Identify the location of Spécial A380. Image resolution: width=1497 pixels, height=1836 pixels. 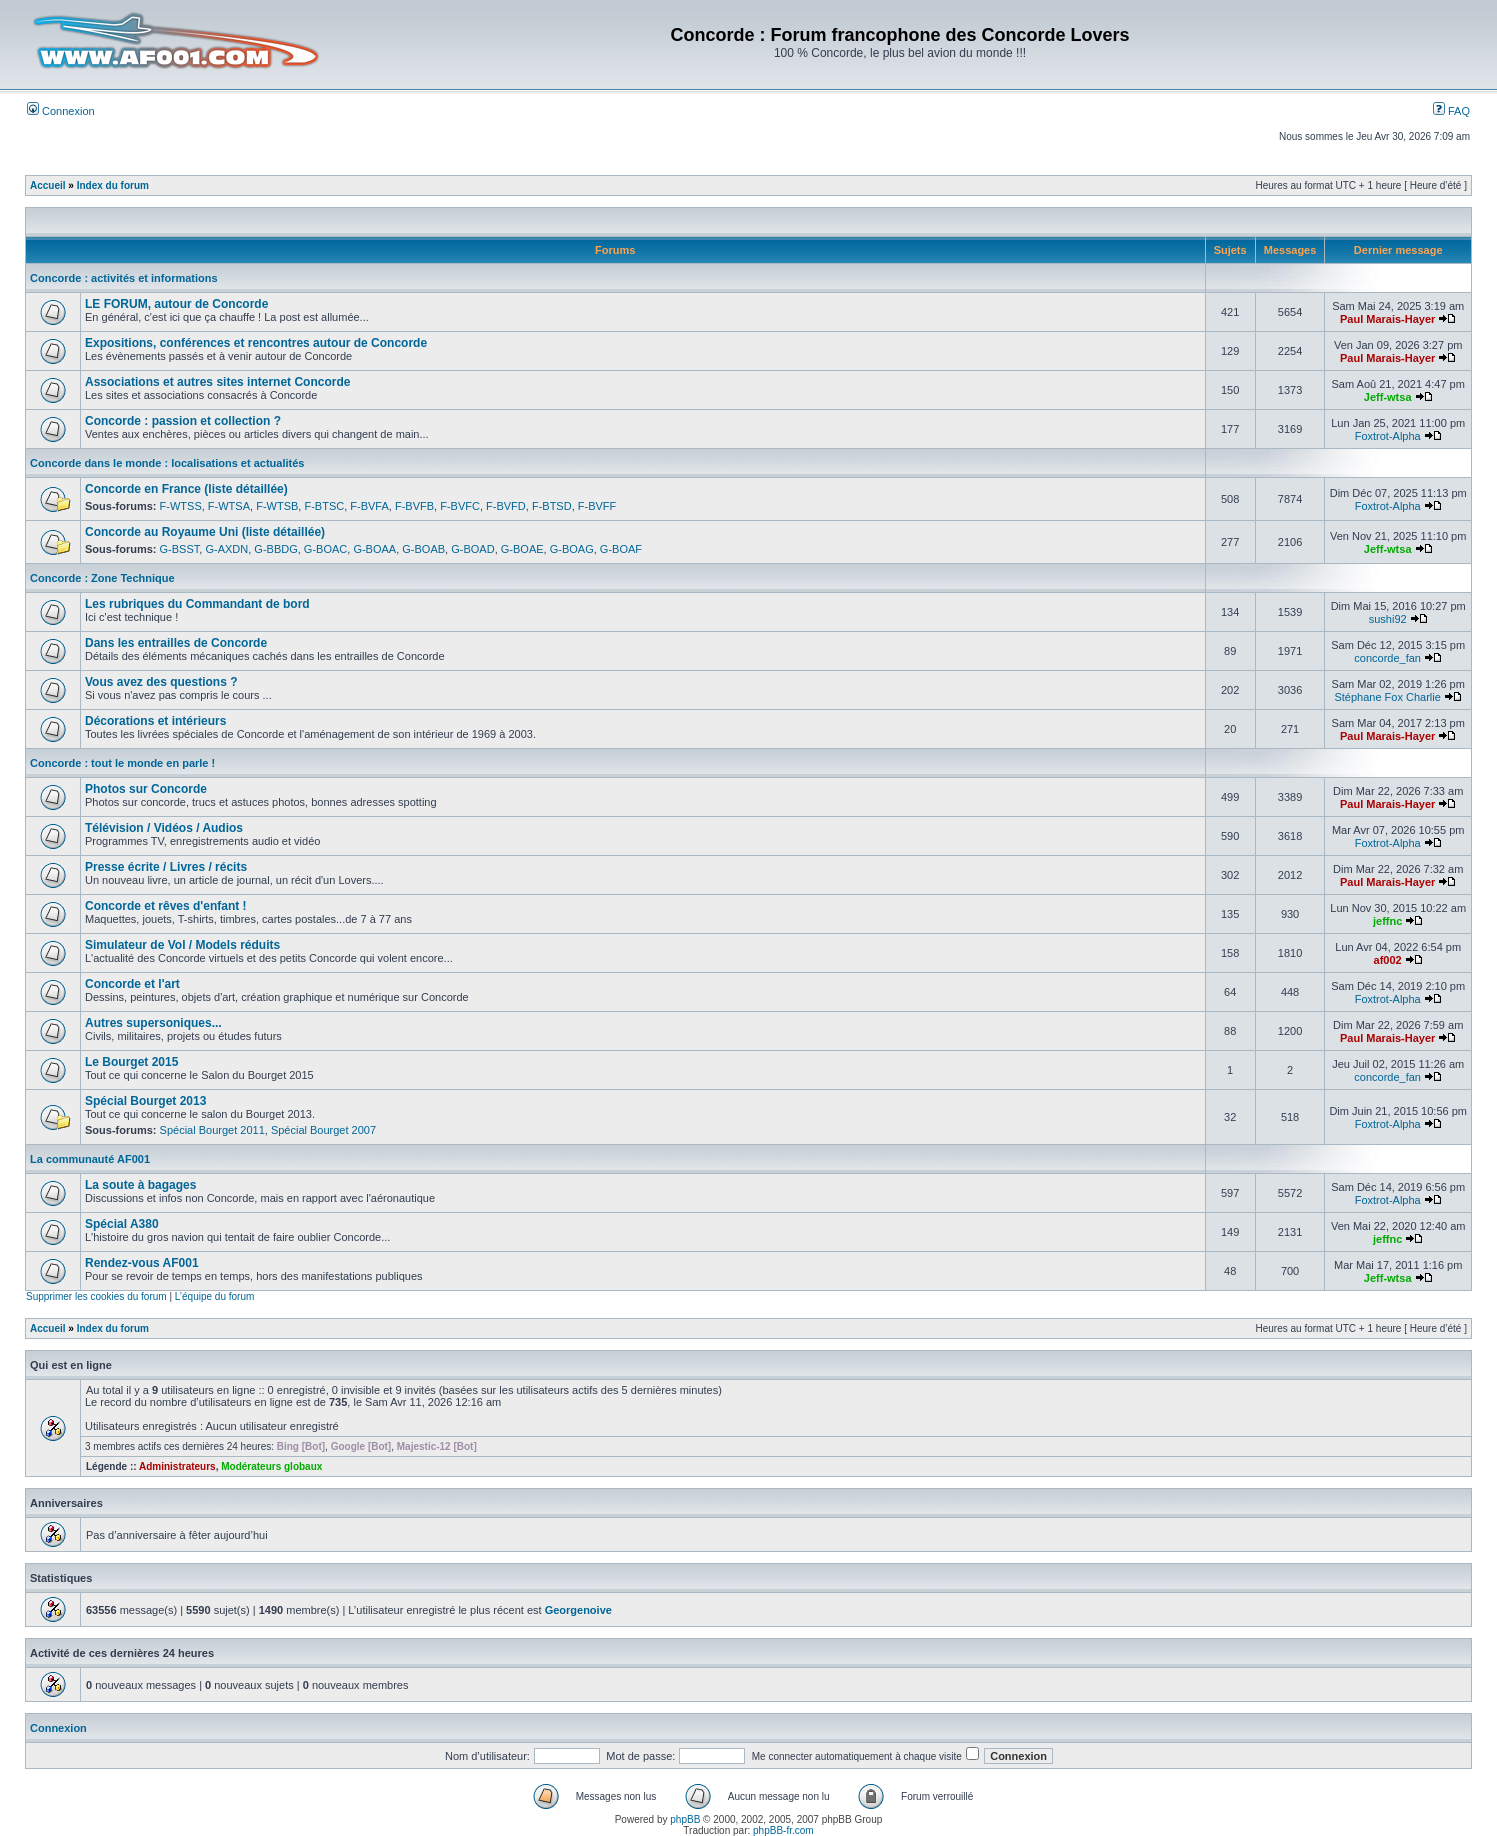
(122, 1224).